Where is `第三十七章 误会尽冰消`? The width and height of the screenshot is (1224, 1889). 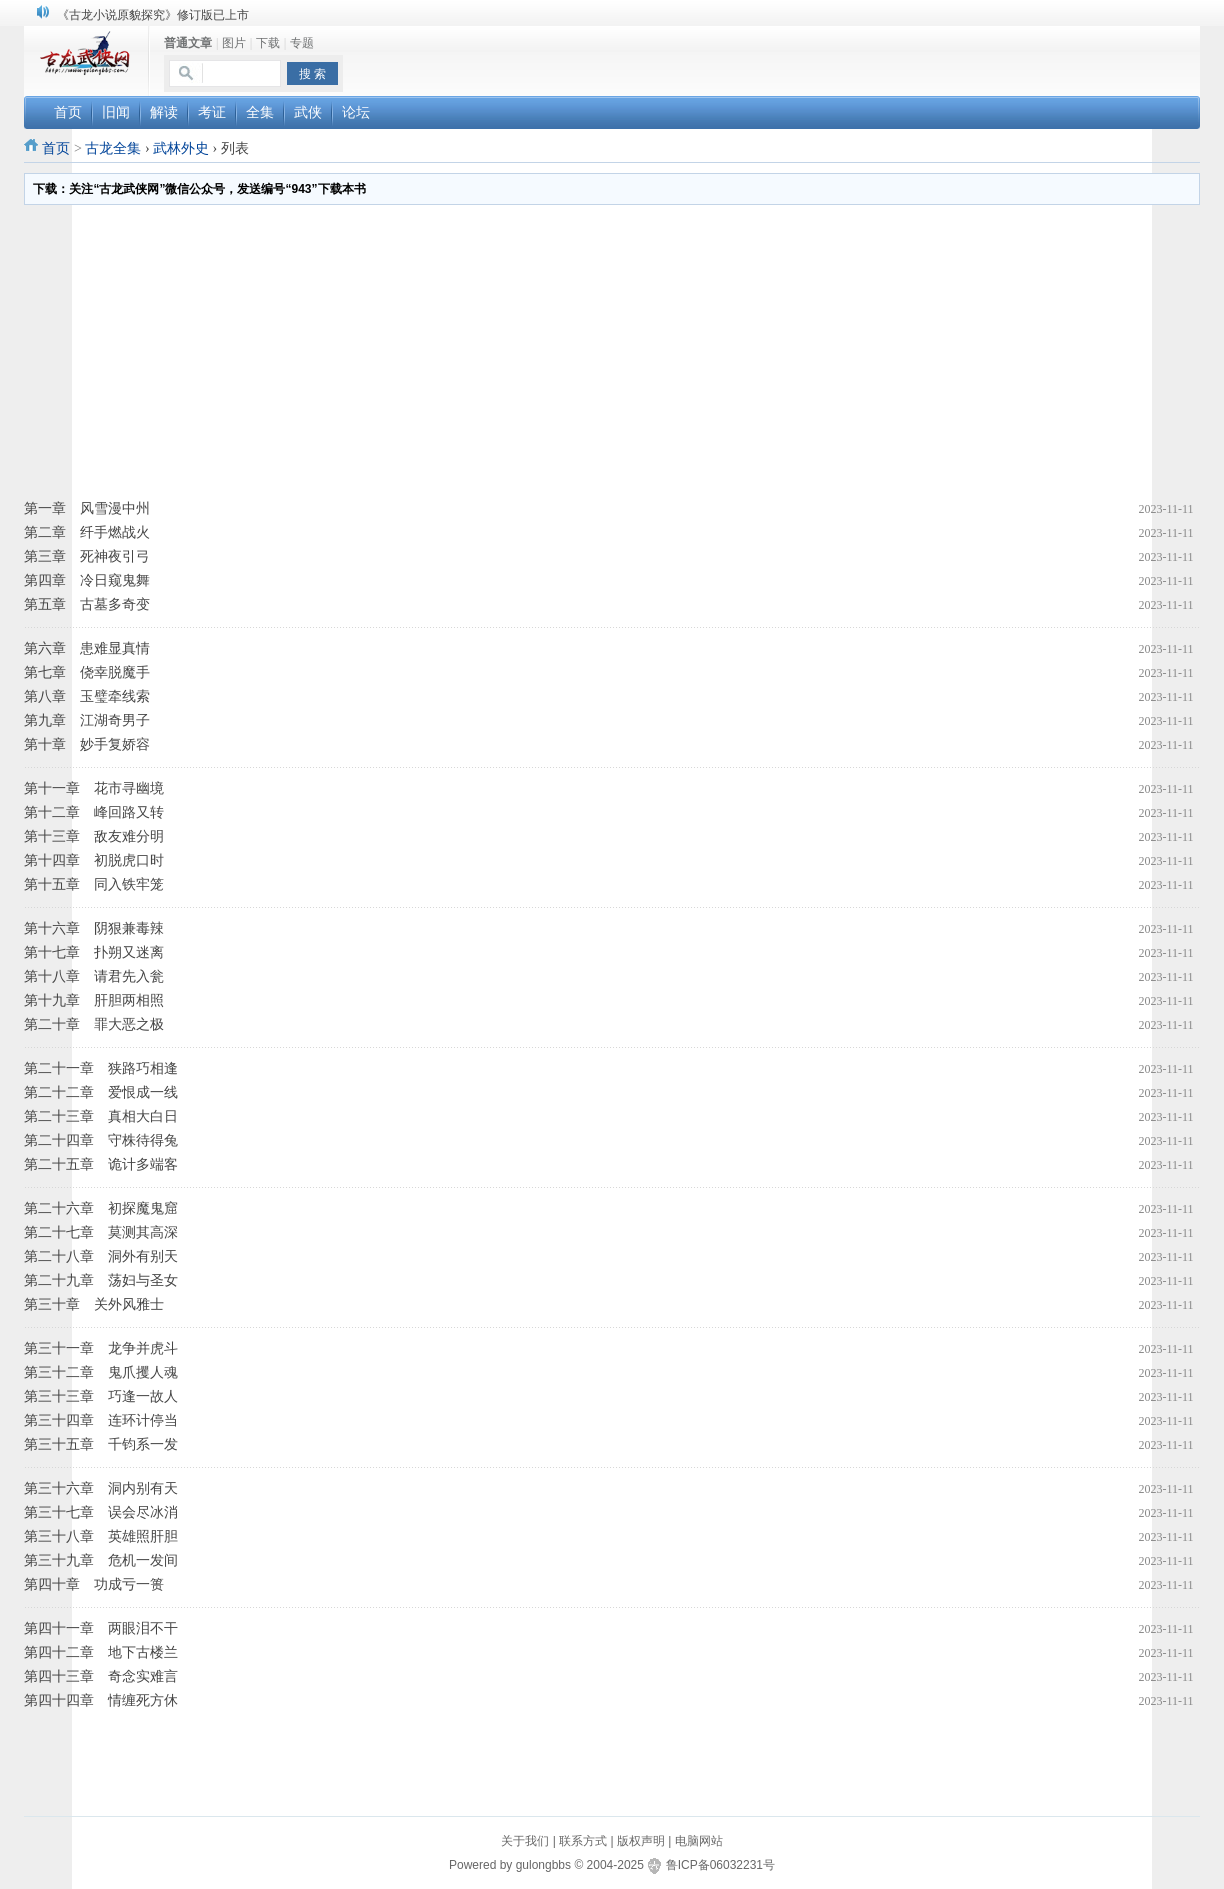
第三十七章 误会尽冰消 is located at coordinates (101, 1512).